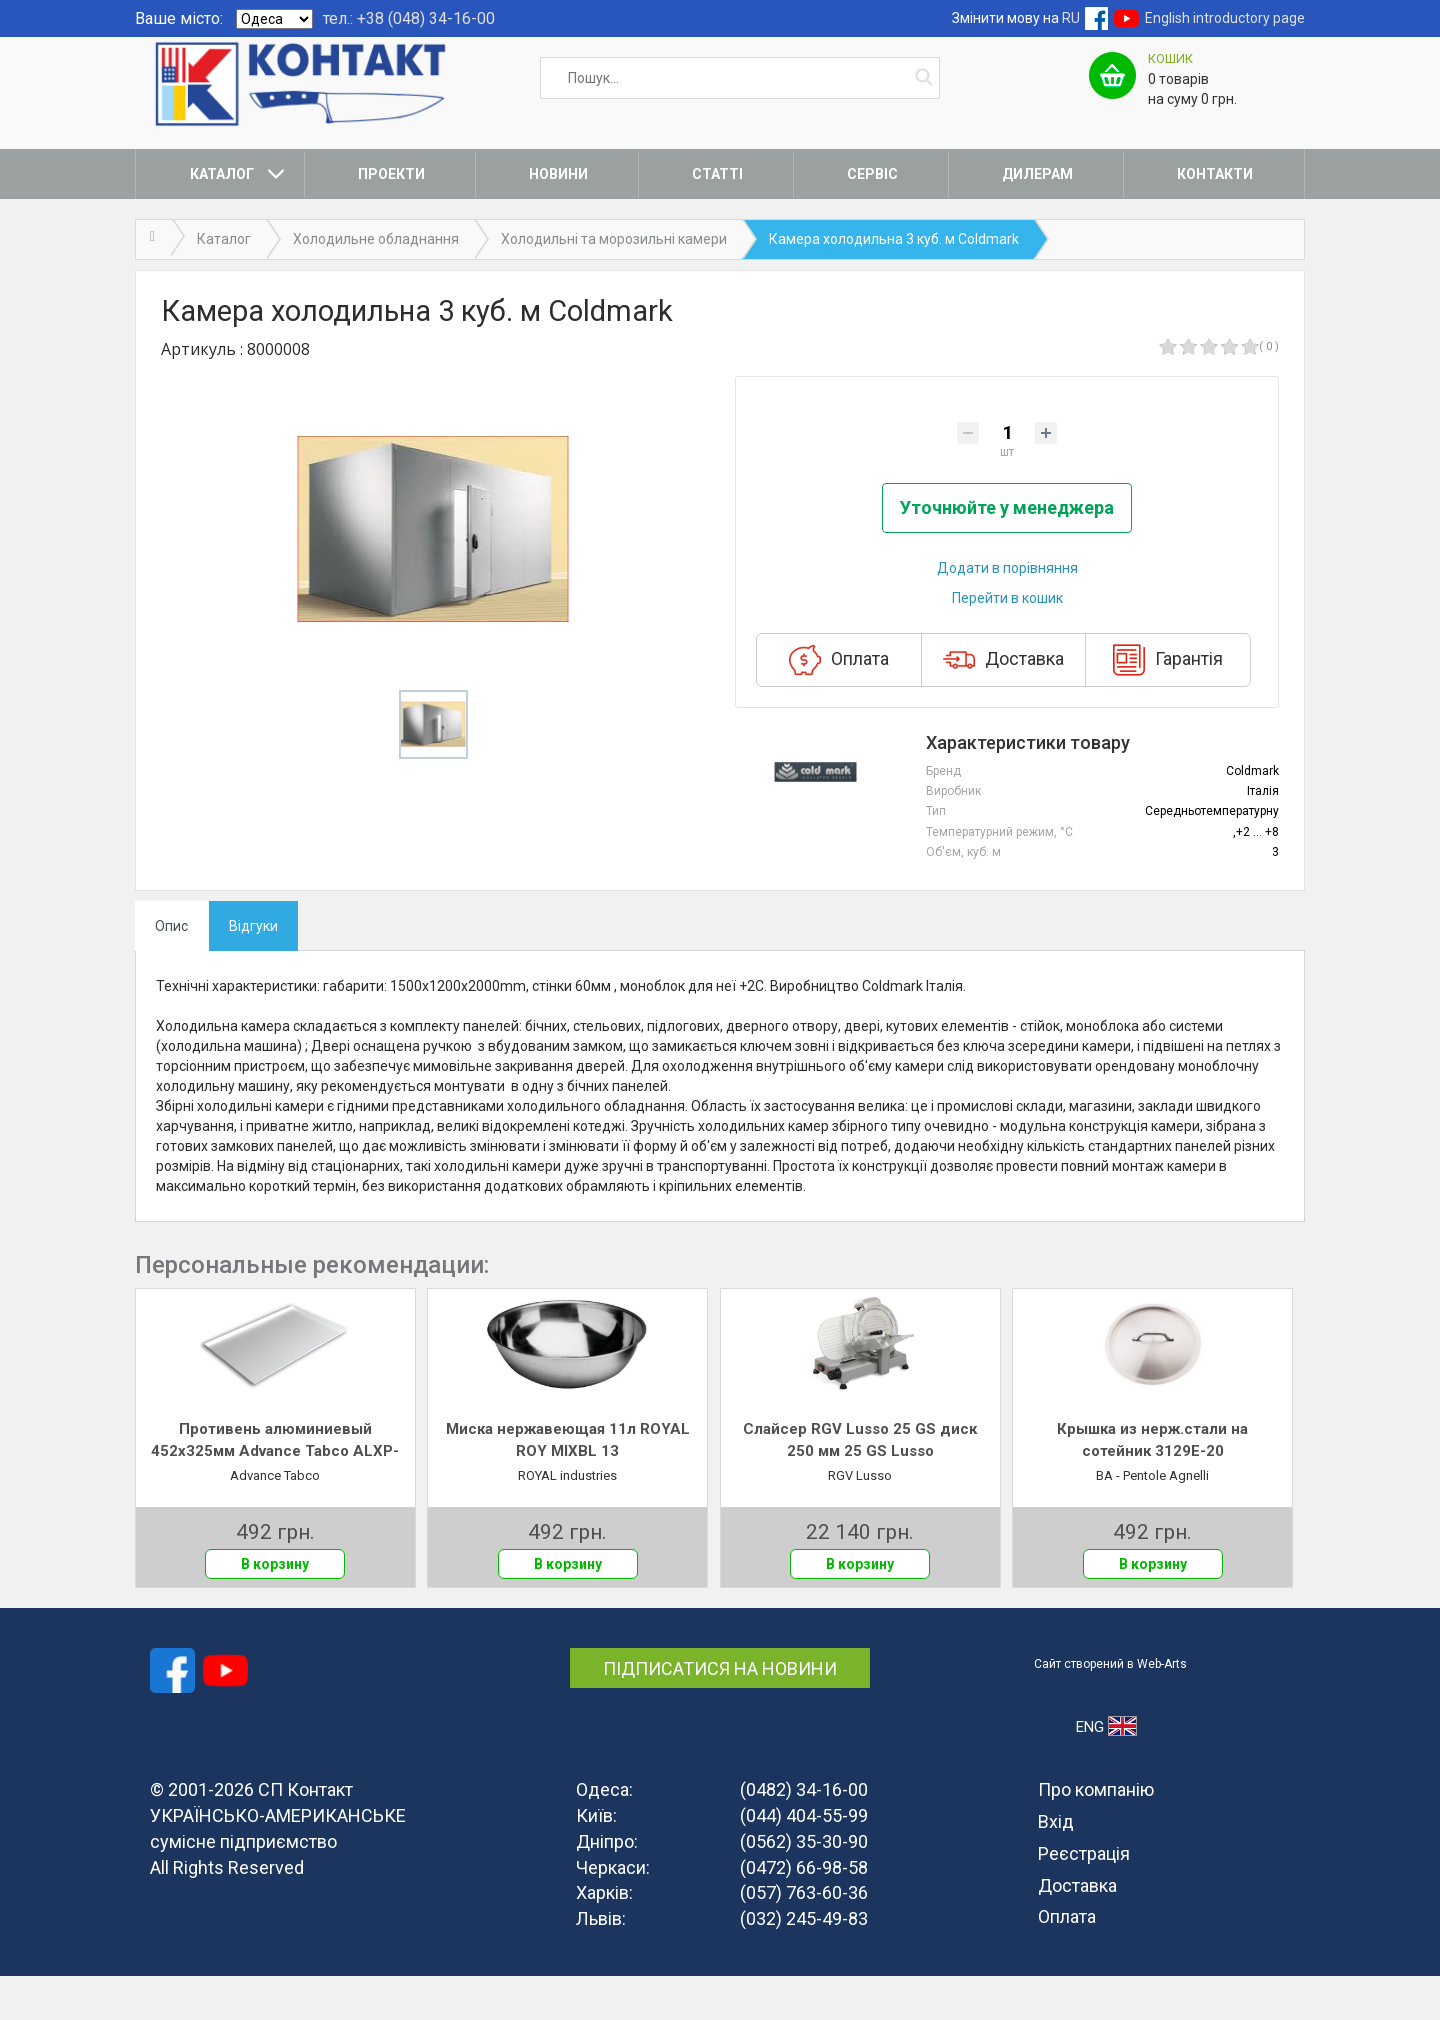  I want to click on Опис, so click(171, 970).